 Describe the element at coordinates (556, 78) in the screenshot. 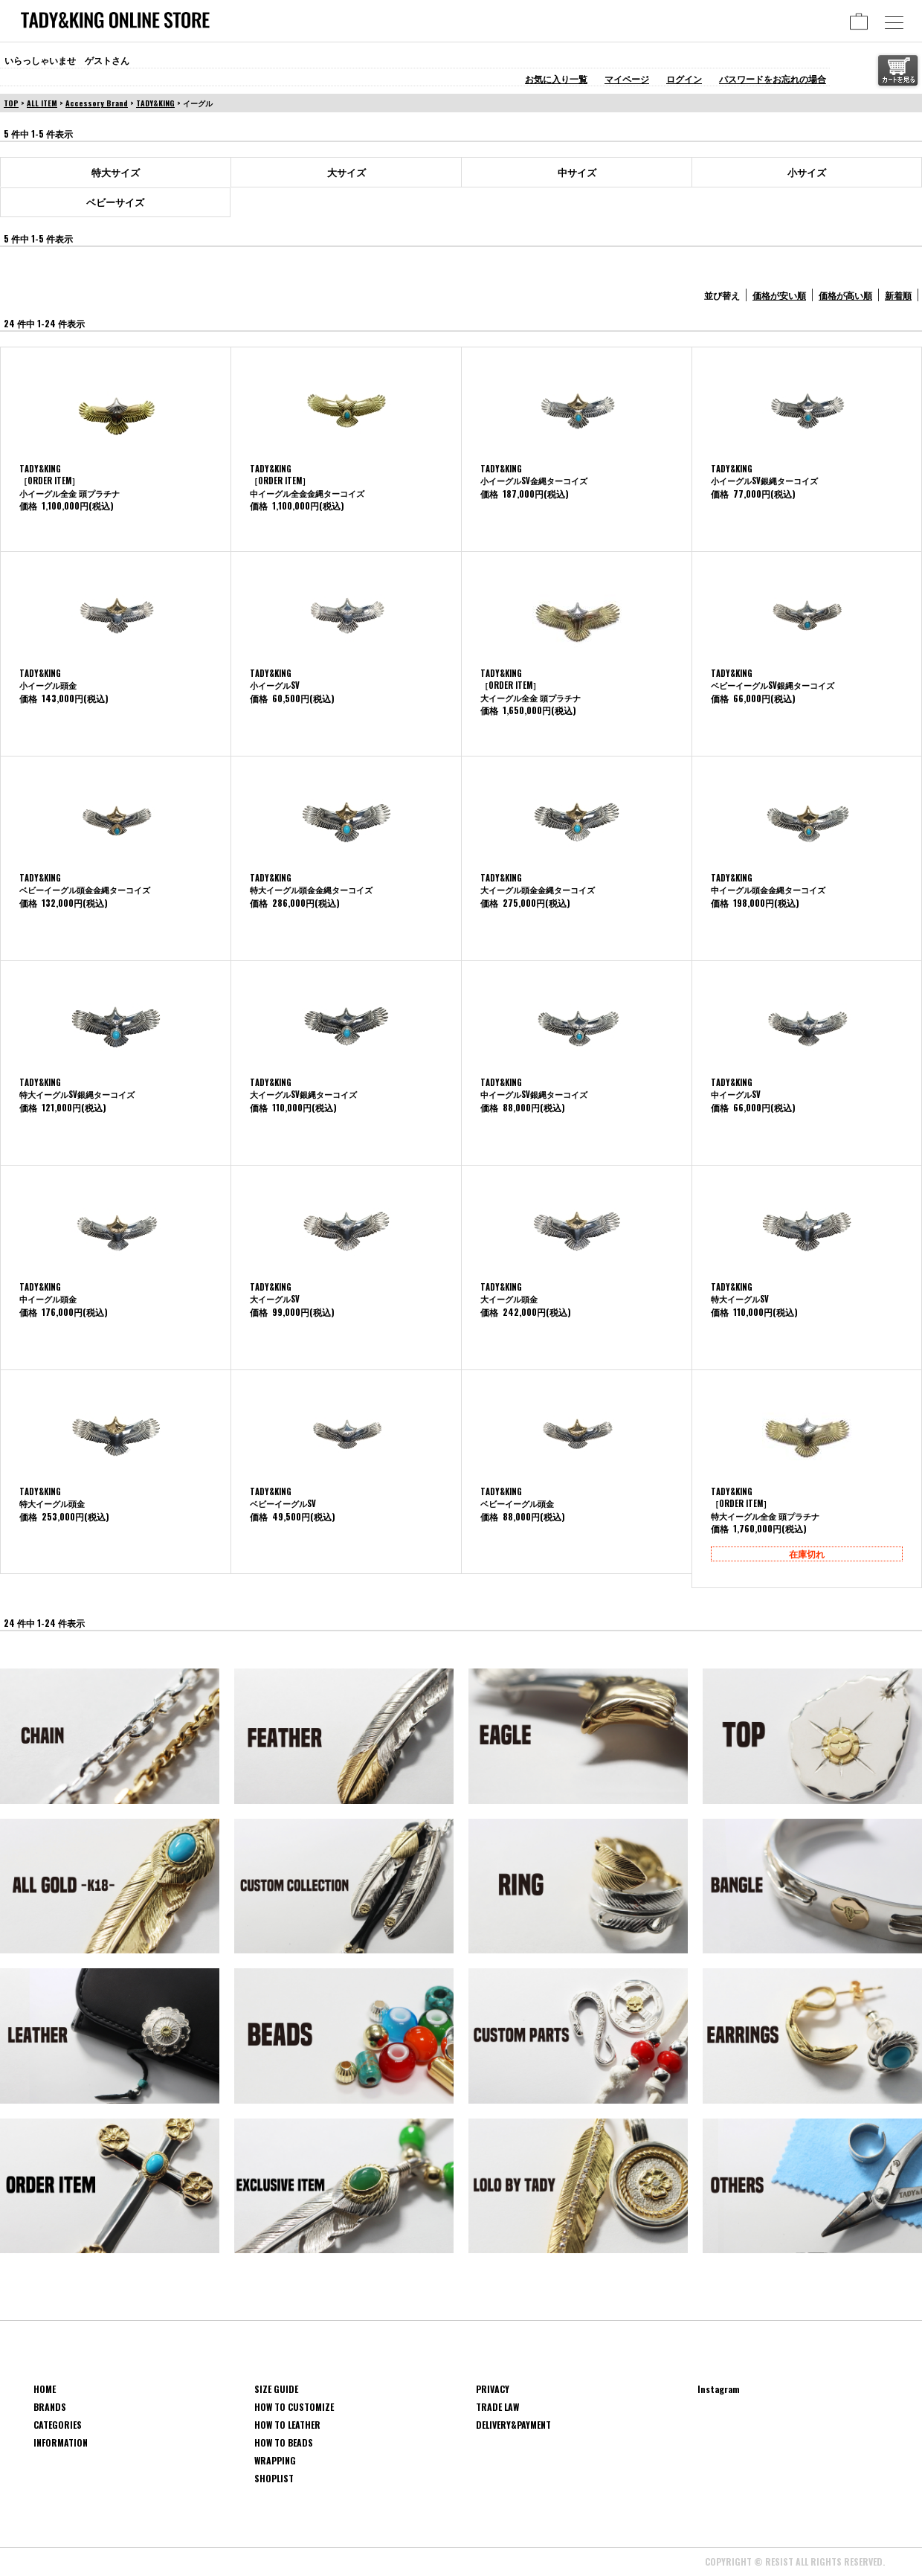

I see `お気に入り一覧` at that location.